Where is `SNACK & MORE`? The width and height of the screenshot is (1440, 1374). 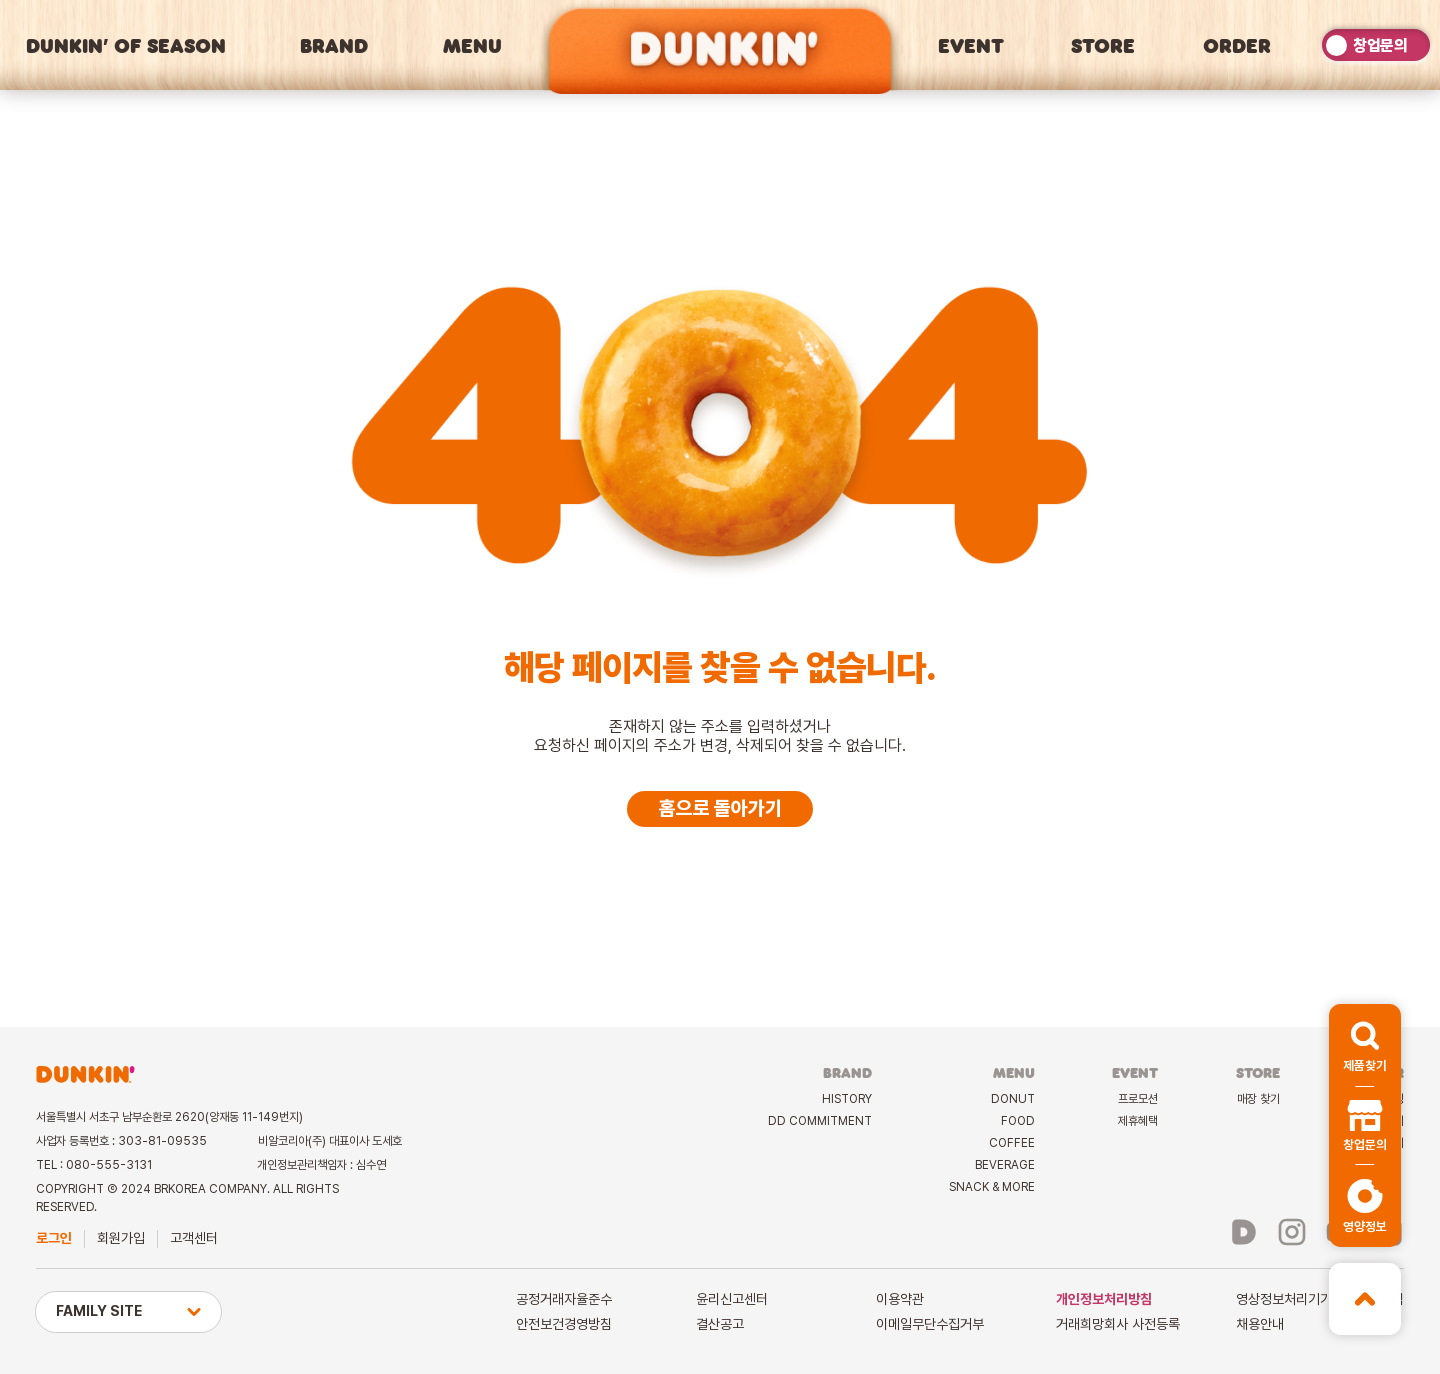 SNACK & MORE is located at coordinates (992, 1187).